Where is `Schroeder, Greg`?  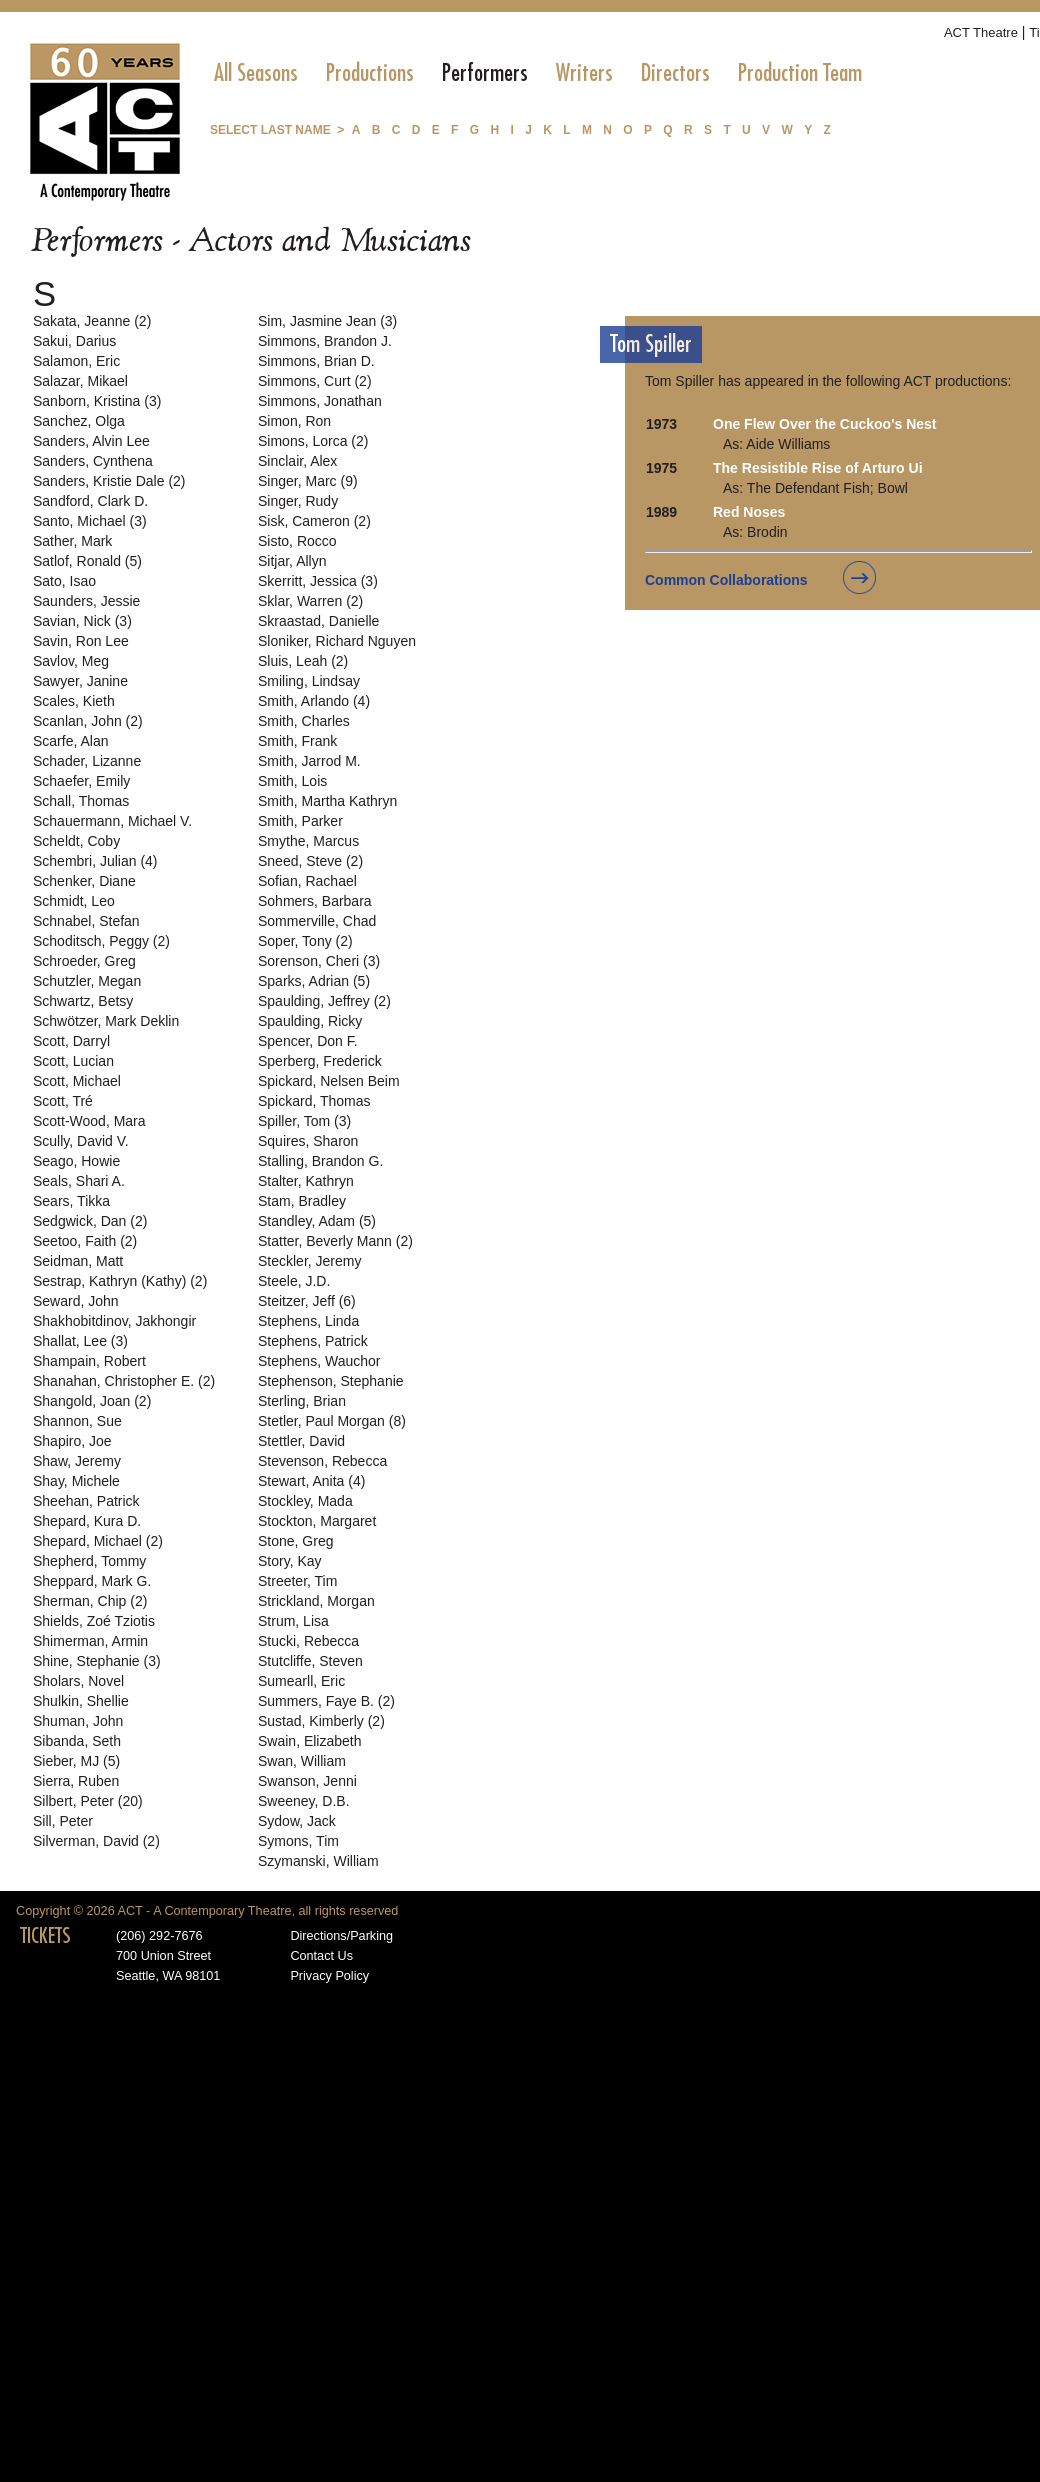
Schroeder, Greg is located at coordinates (84, 961).